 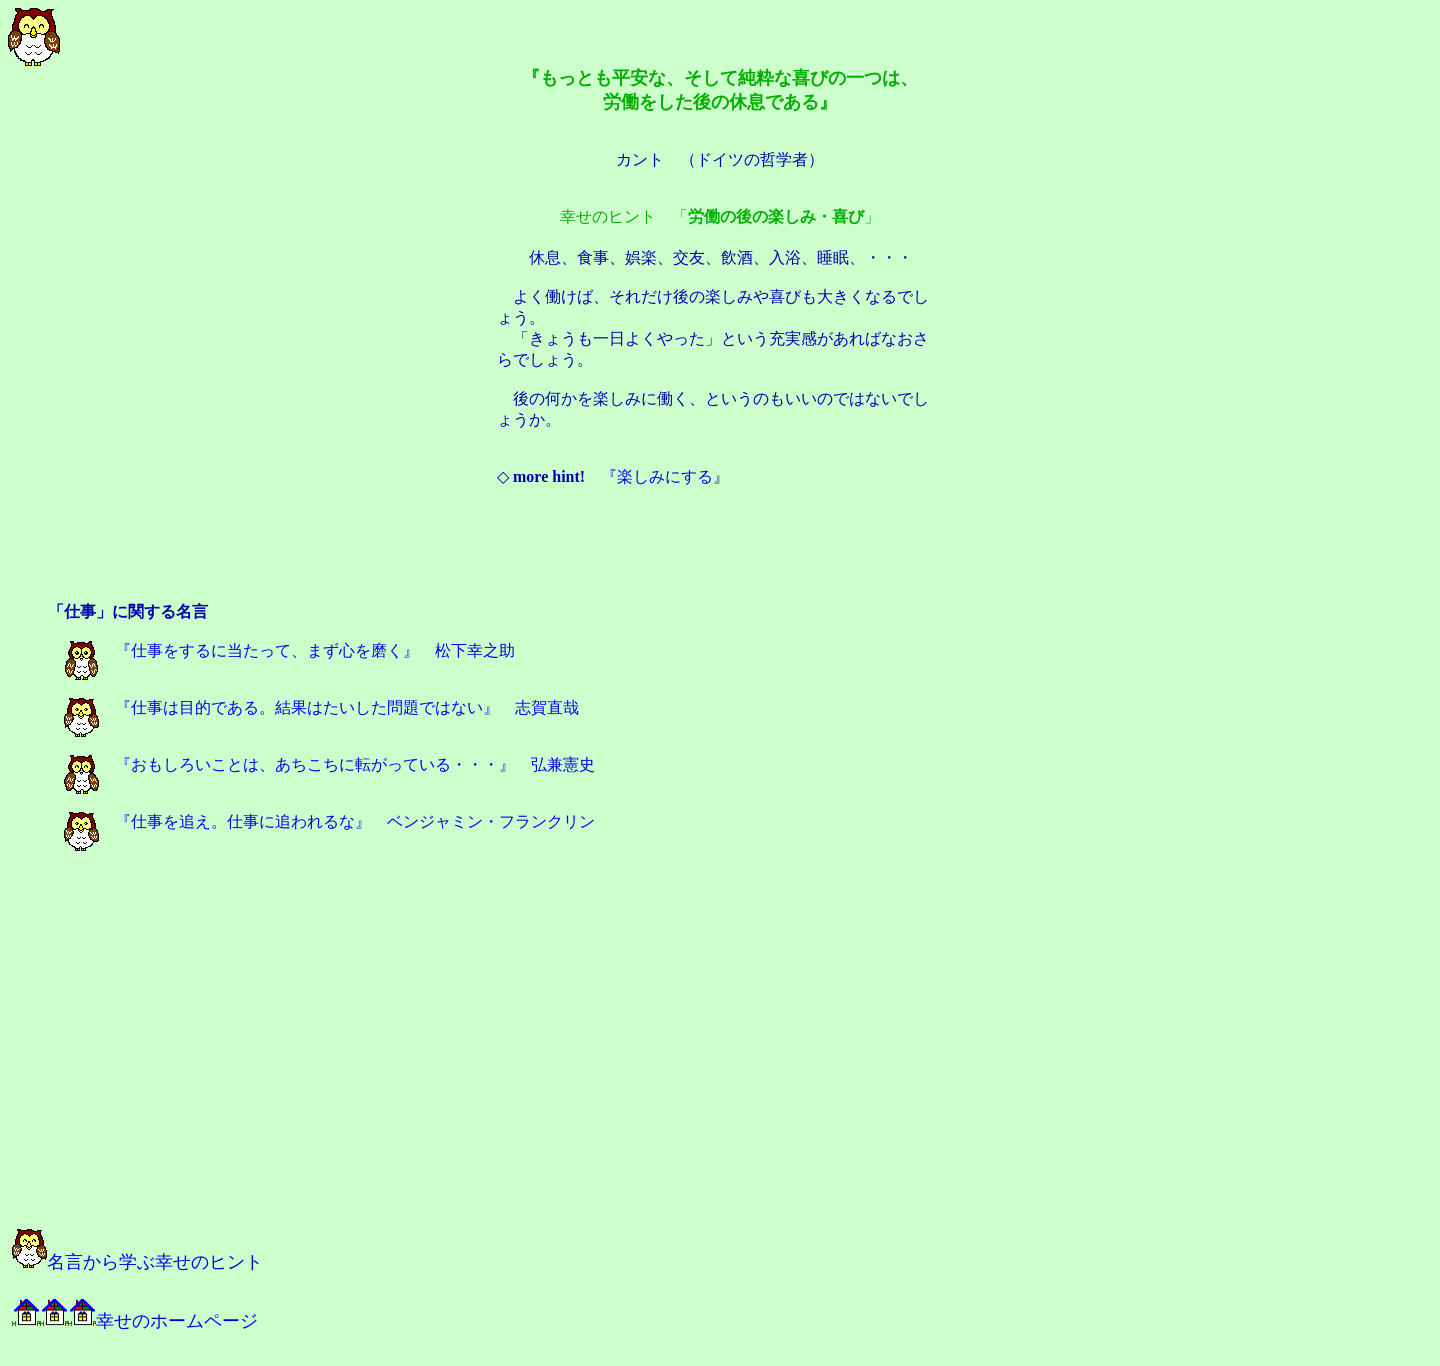 I want to click on 『おもしろいことは、あちこちに転がっている・・・』 弘兼憲史, so click(x=329, y=764).